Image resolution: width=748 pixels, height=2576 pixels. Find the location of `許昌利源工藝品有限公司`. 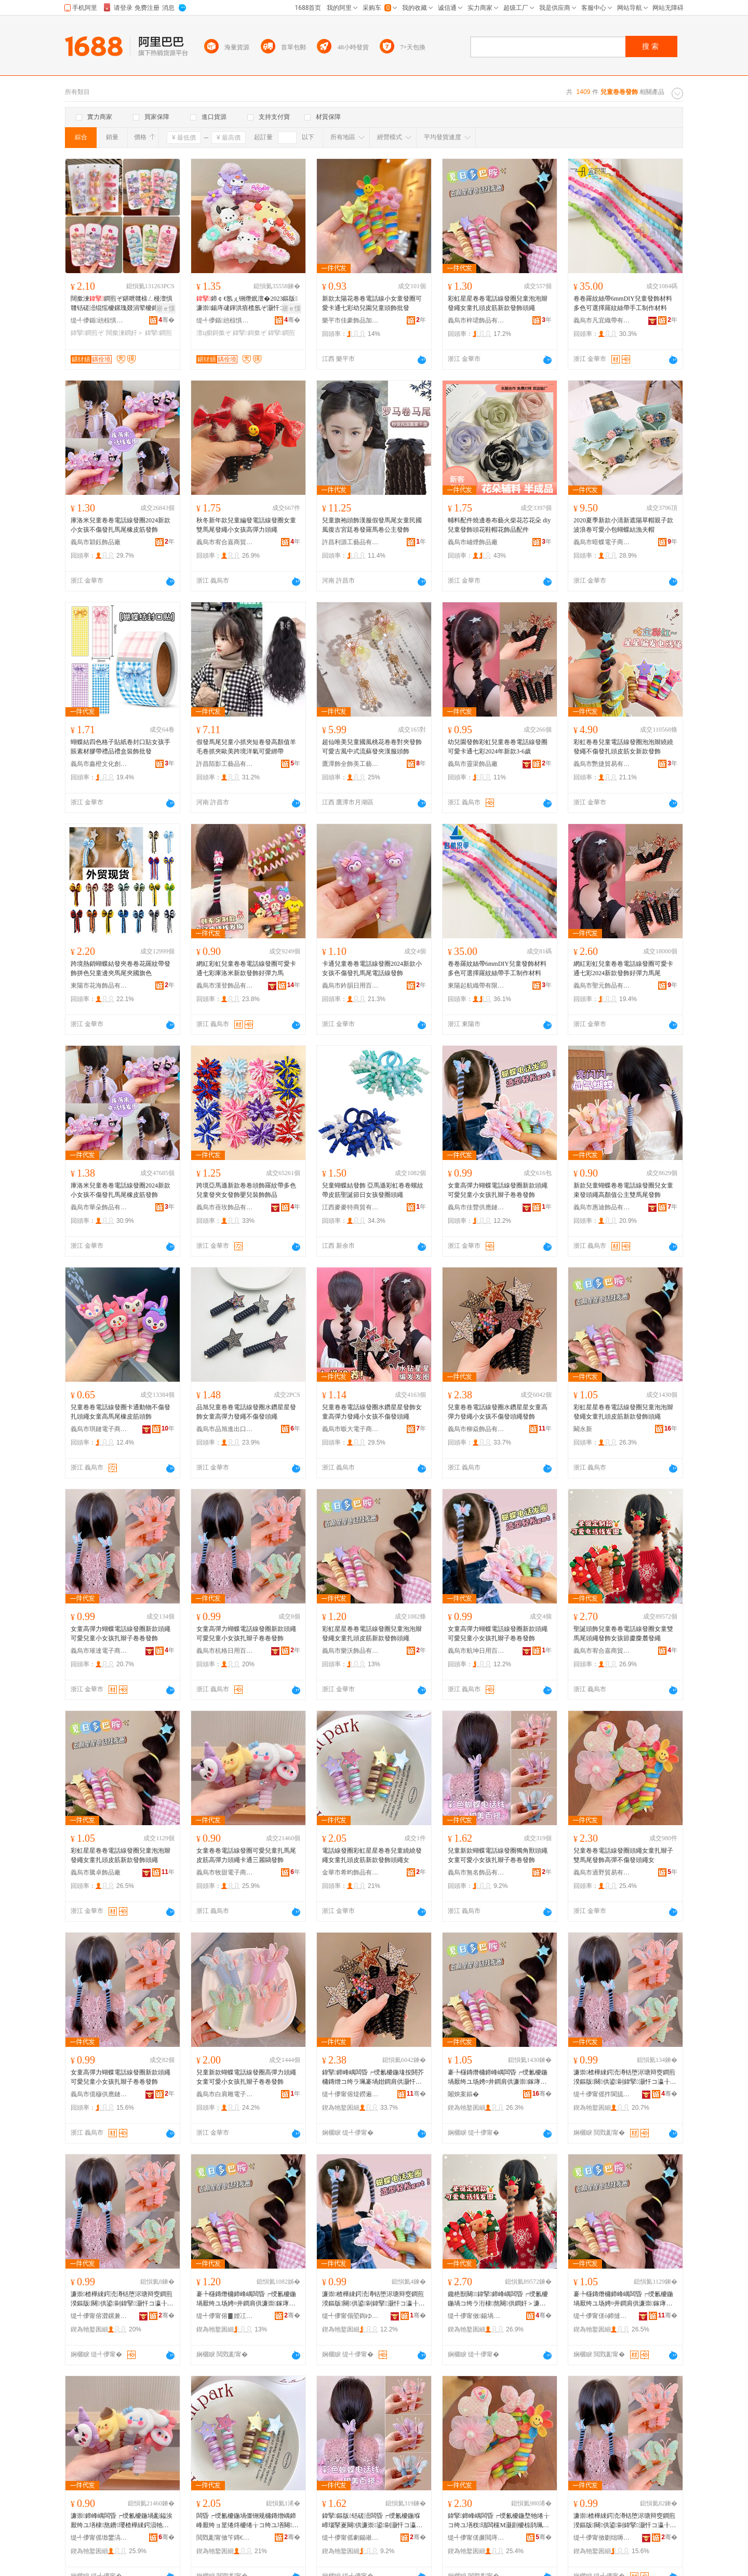

許昌利源工藝品有限公司 is located at coordinates (350, 542).